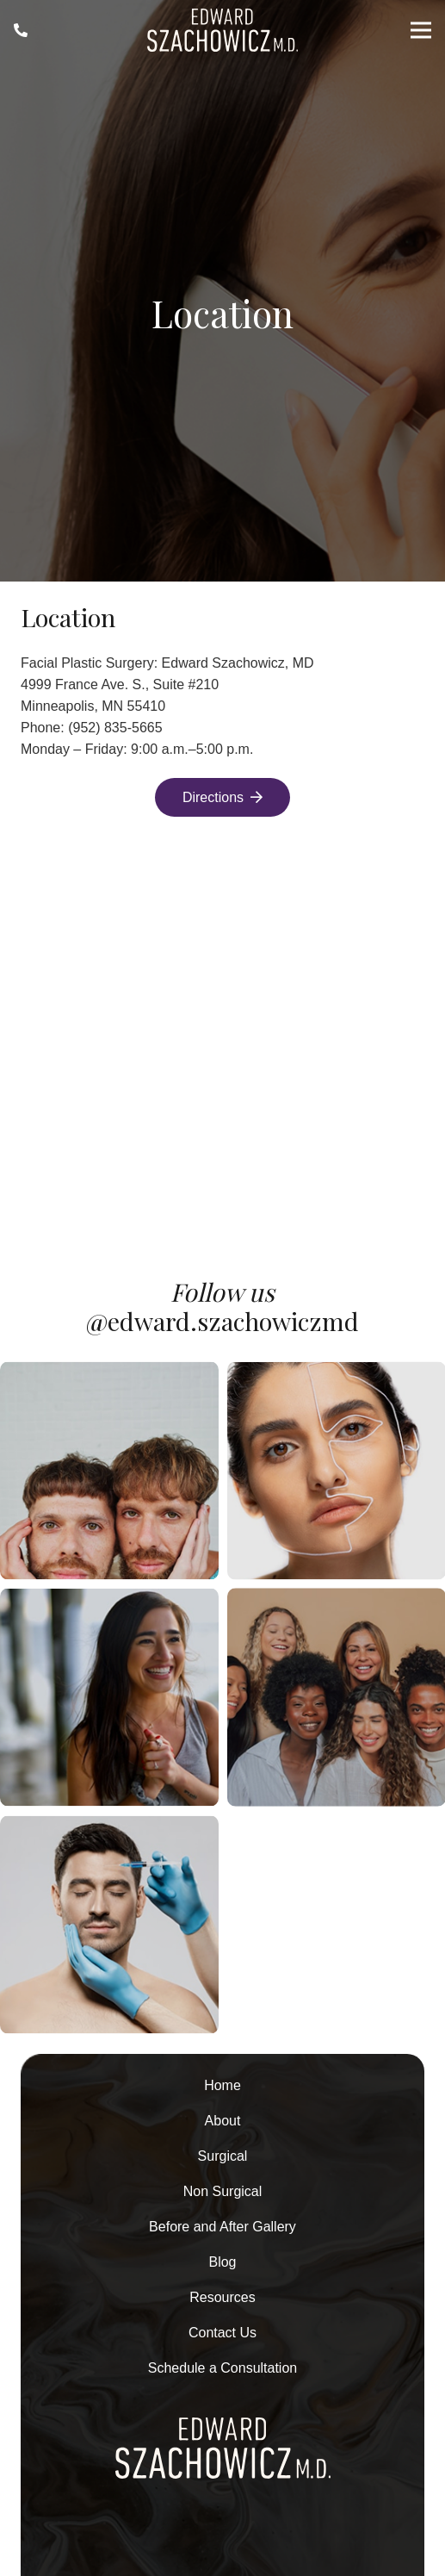  What do you see at coordinates (222, 2226) in the screenshot?
I see `Before and After Gallery` at bounding box center [222, 2226].